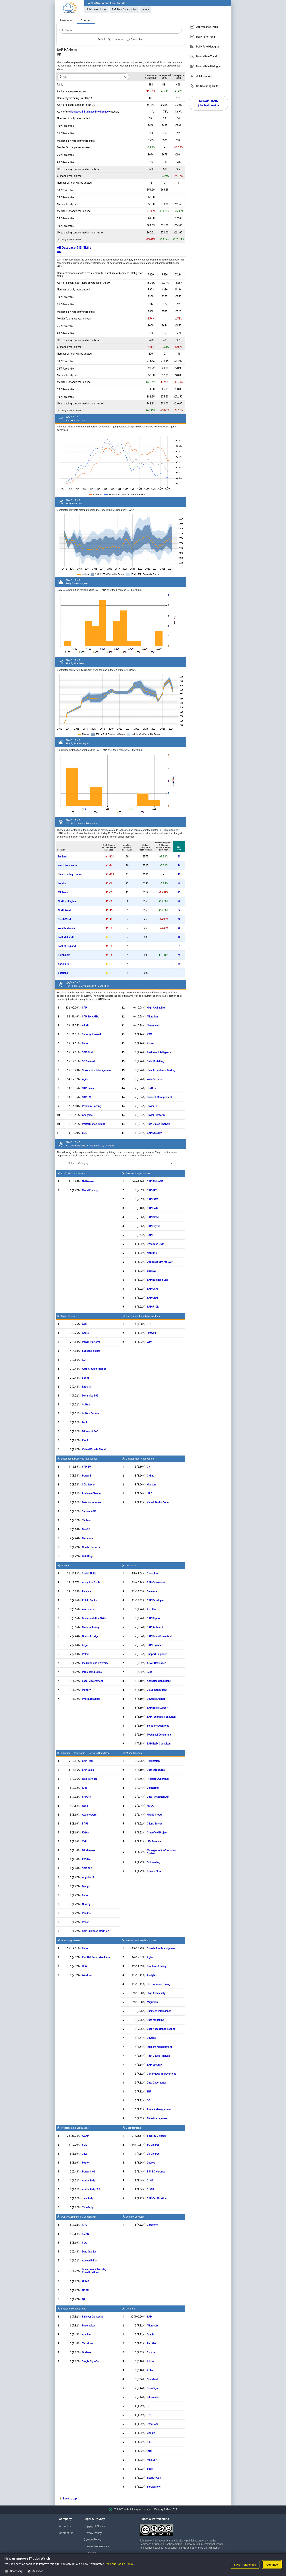  I want to click on SQL Server, so click(88, 1484).